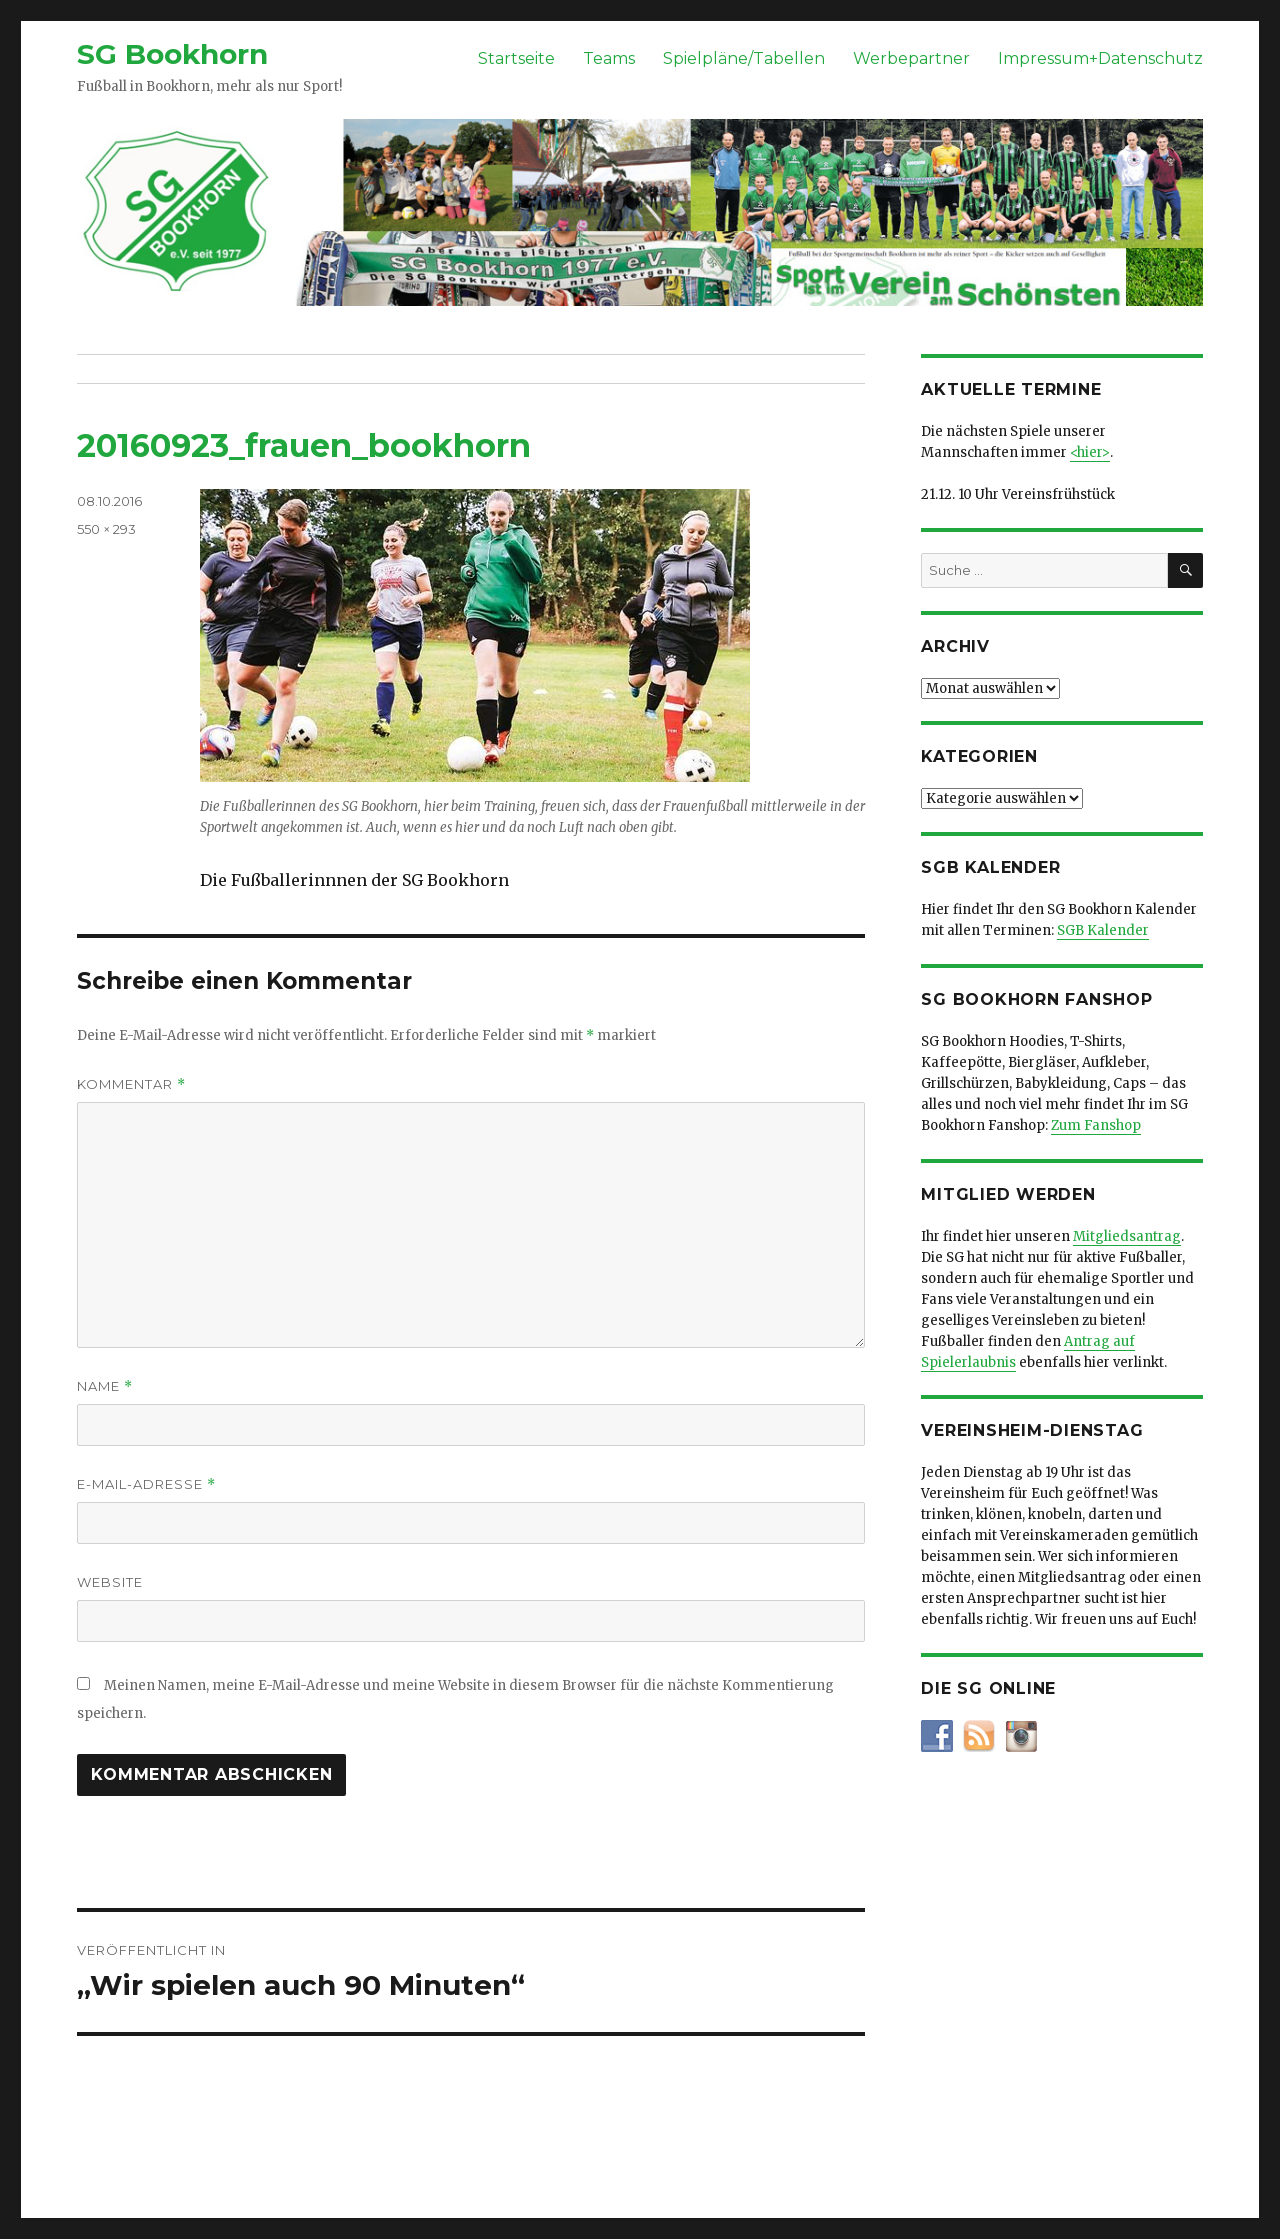  I want to click on Website, so click(110, 1582).